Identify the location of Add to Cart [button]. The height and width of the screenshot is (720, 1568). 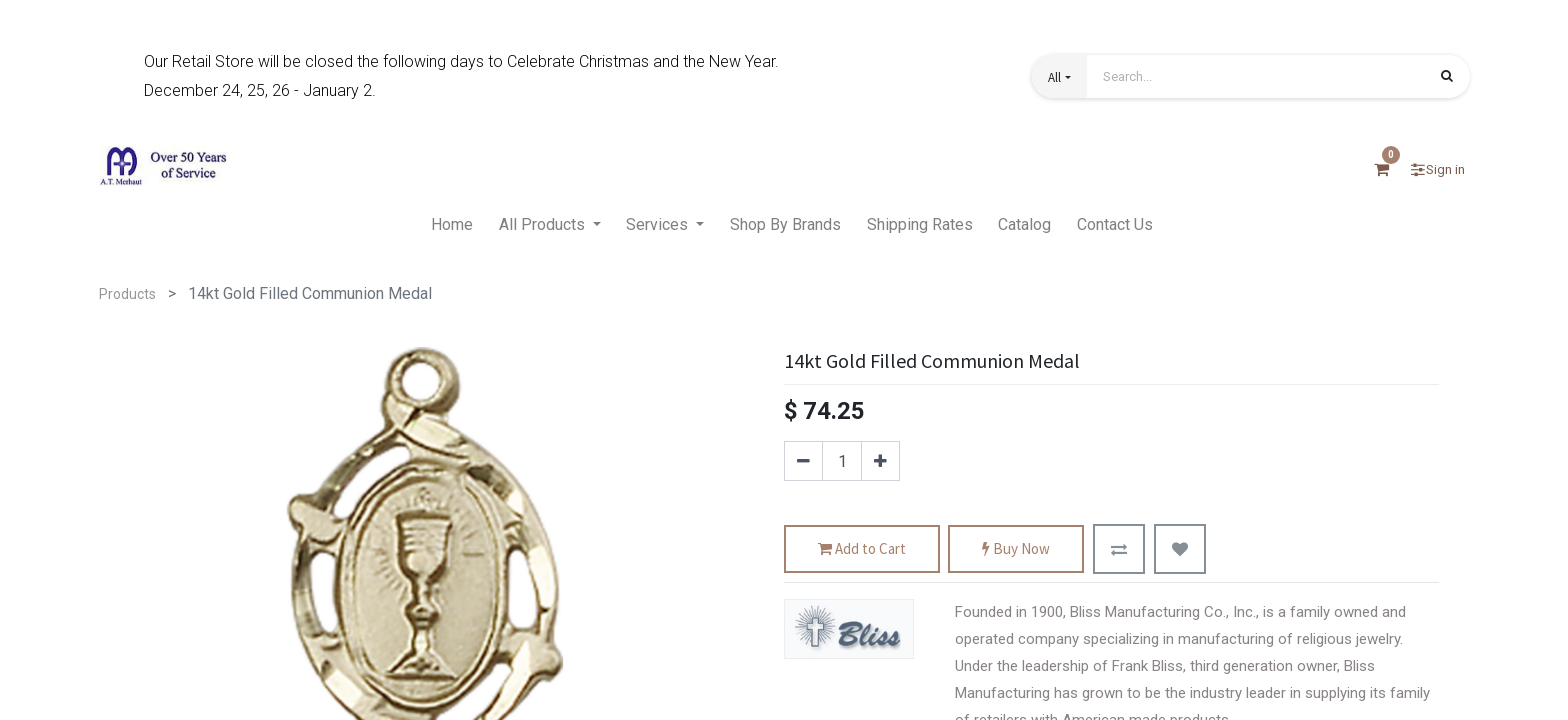
(862, 549).